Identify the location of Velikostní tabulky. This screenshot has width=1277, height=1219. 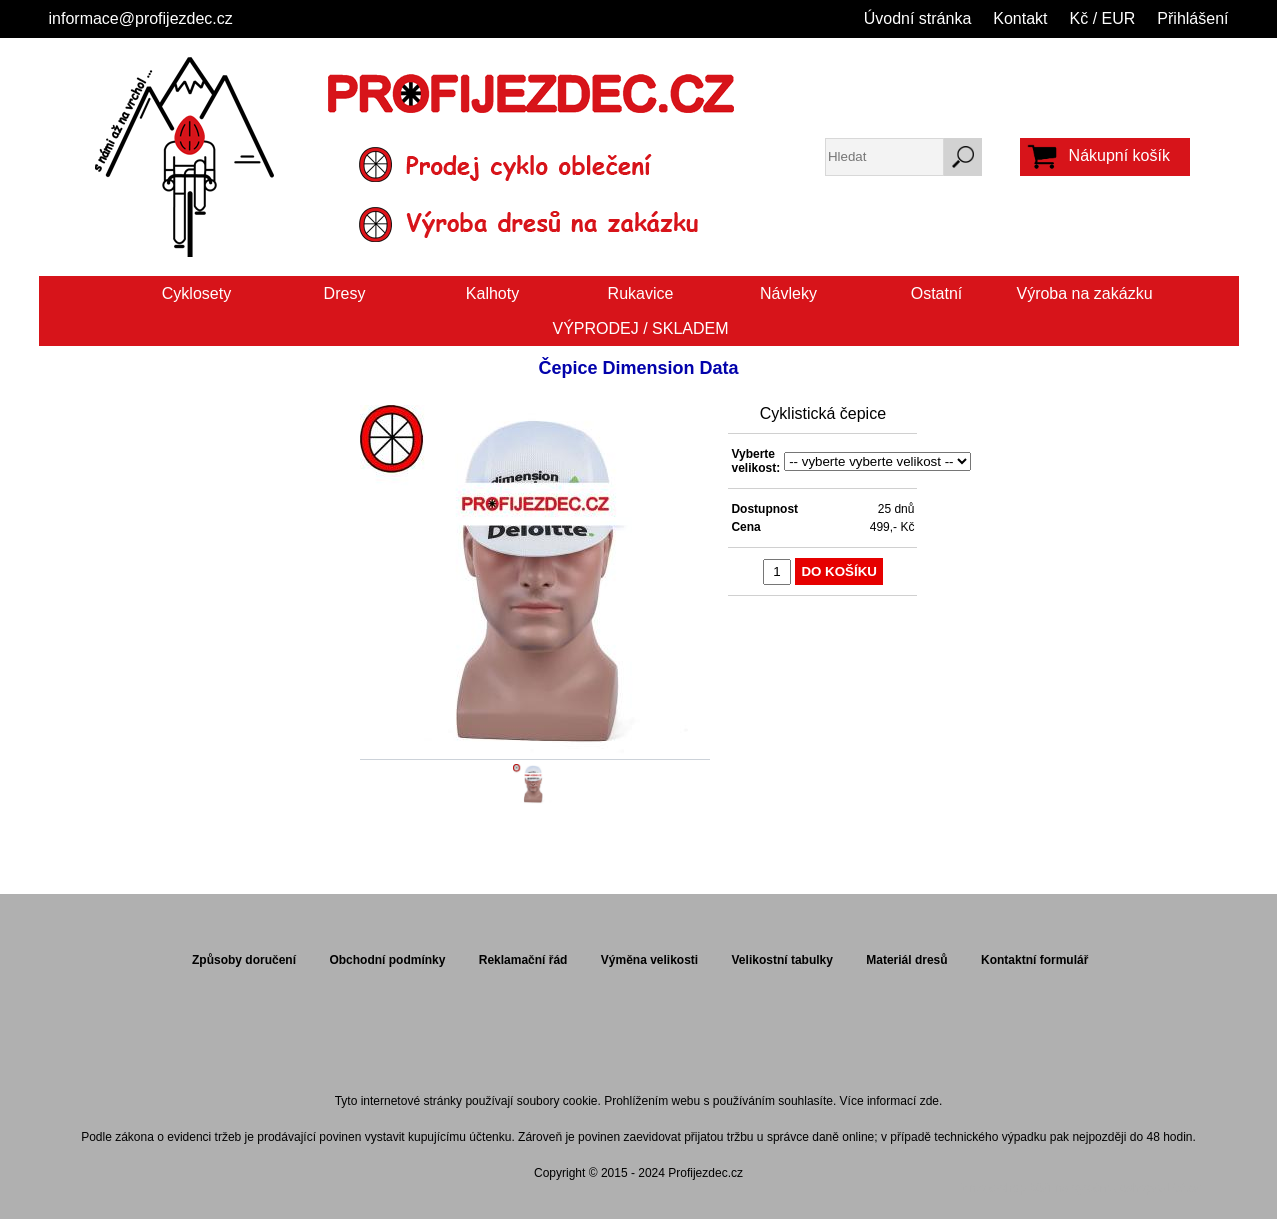
(782, 960).